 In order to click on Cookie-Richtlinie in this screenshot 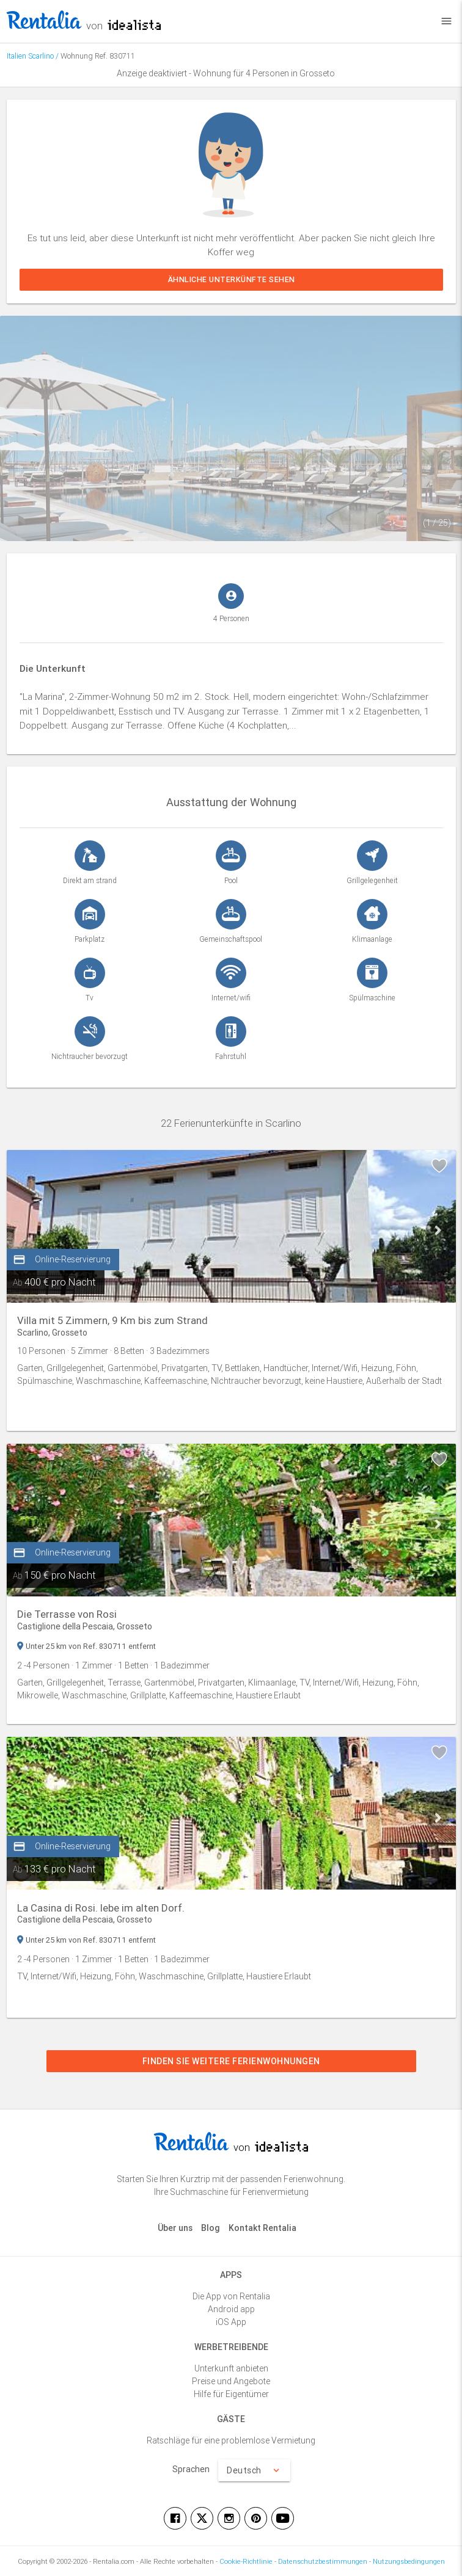, I will do `click(246, 2561)`.